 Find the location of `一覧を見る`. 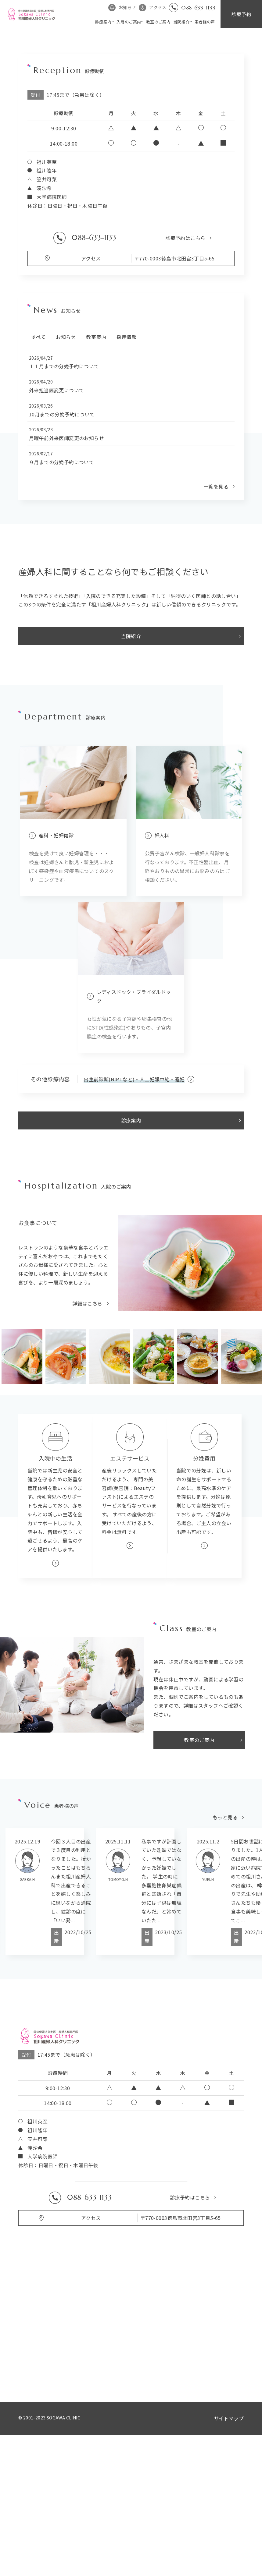

一覧を見る is located at coordinates (215, 604).